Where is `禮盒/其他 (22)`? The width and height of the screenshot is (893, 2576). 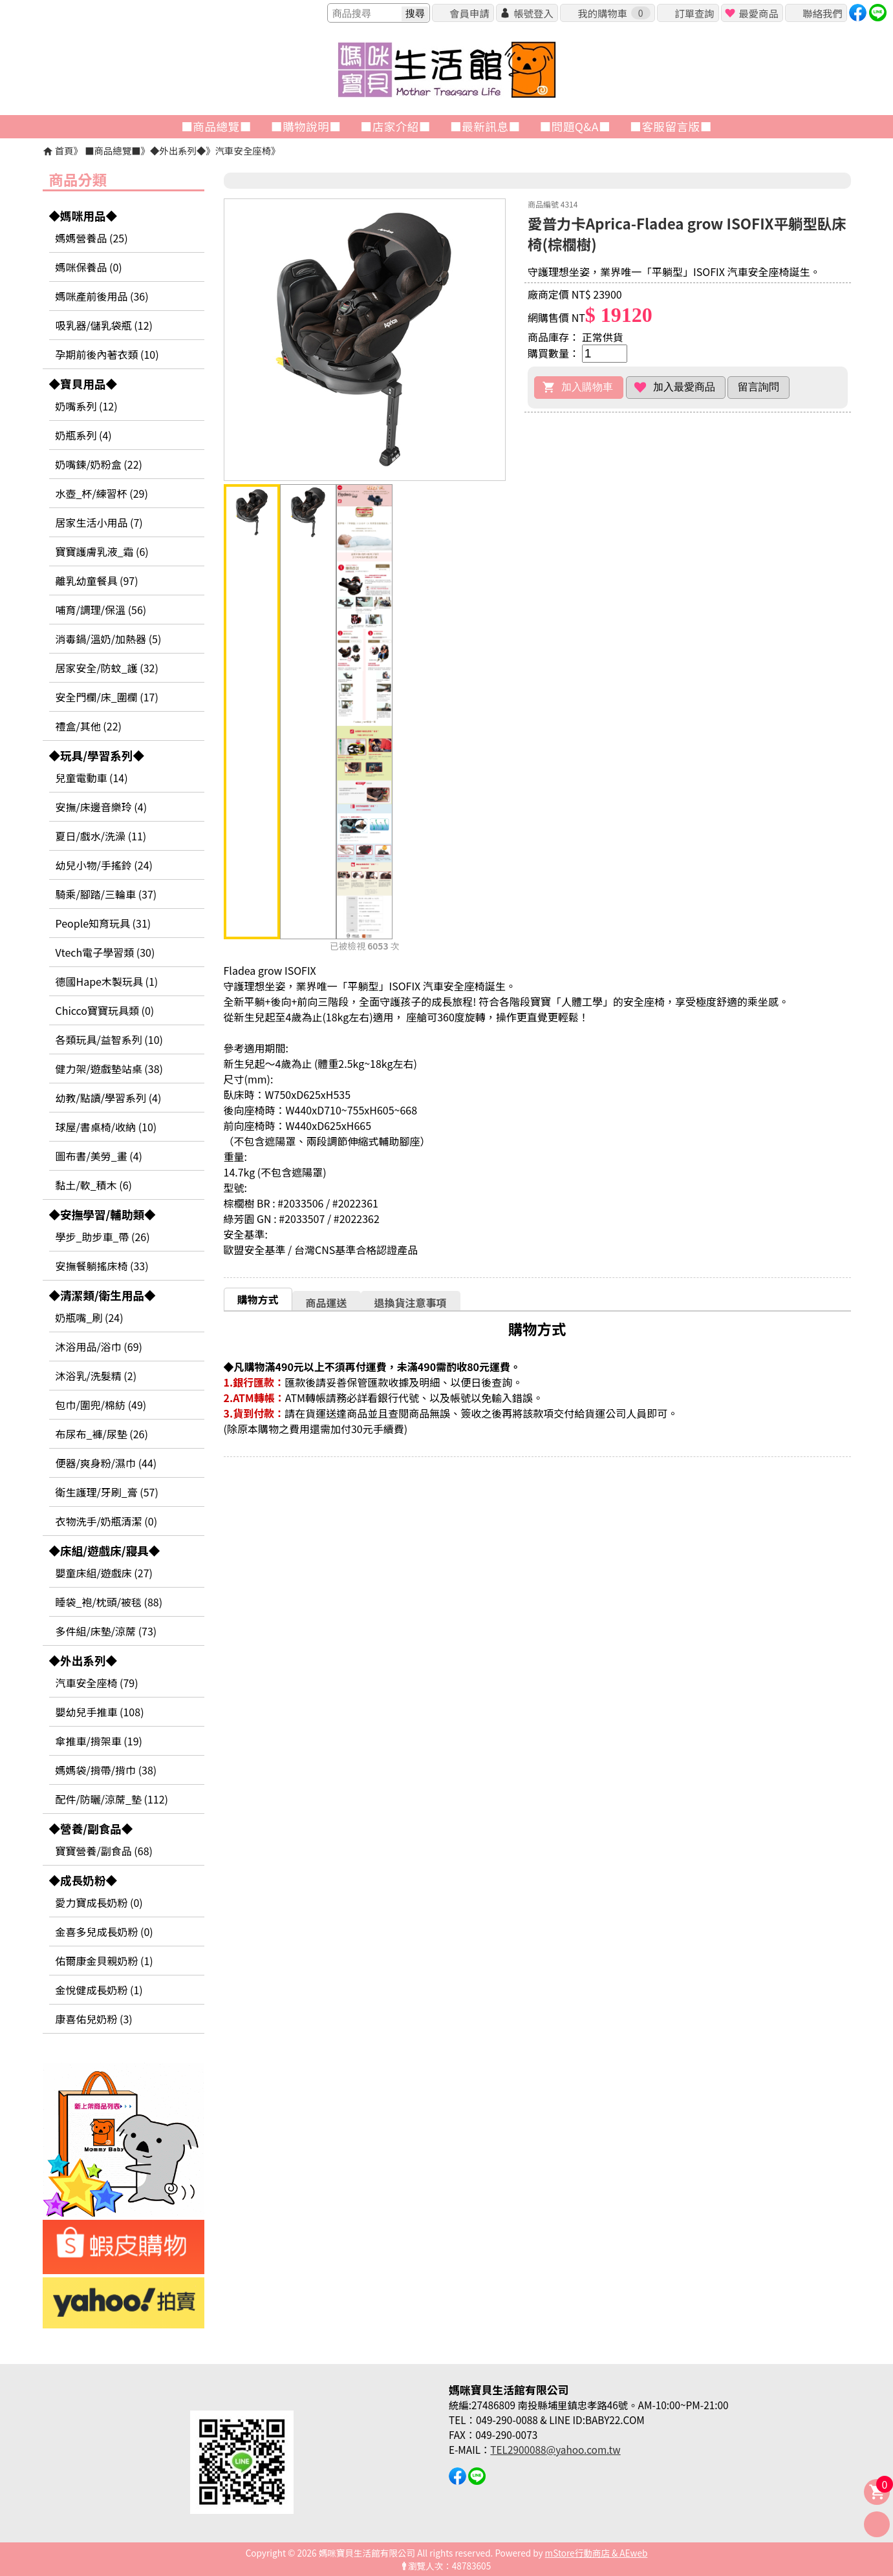 禮盒/其他 (22) is located at coordinates (89, 726).